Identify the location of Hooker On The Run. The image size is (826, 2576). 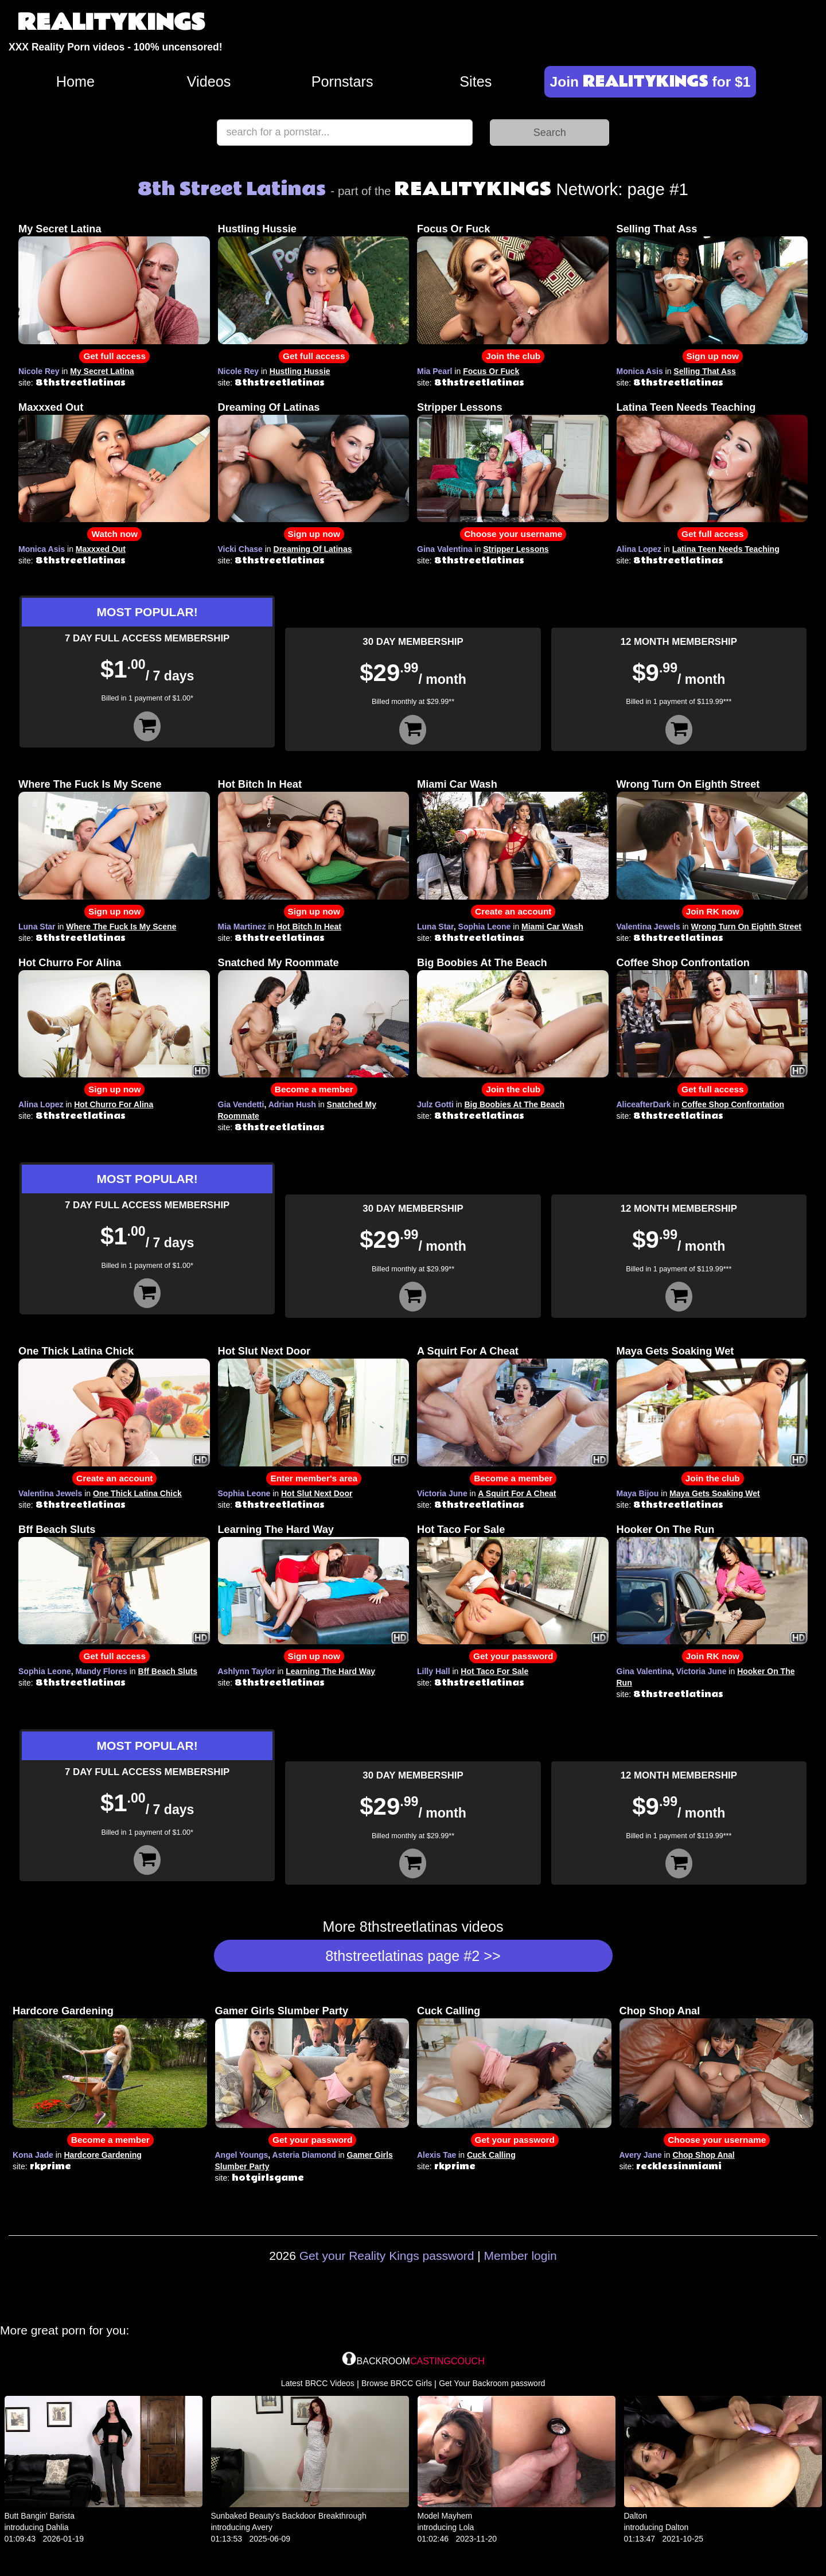
(666, 1529).